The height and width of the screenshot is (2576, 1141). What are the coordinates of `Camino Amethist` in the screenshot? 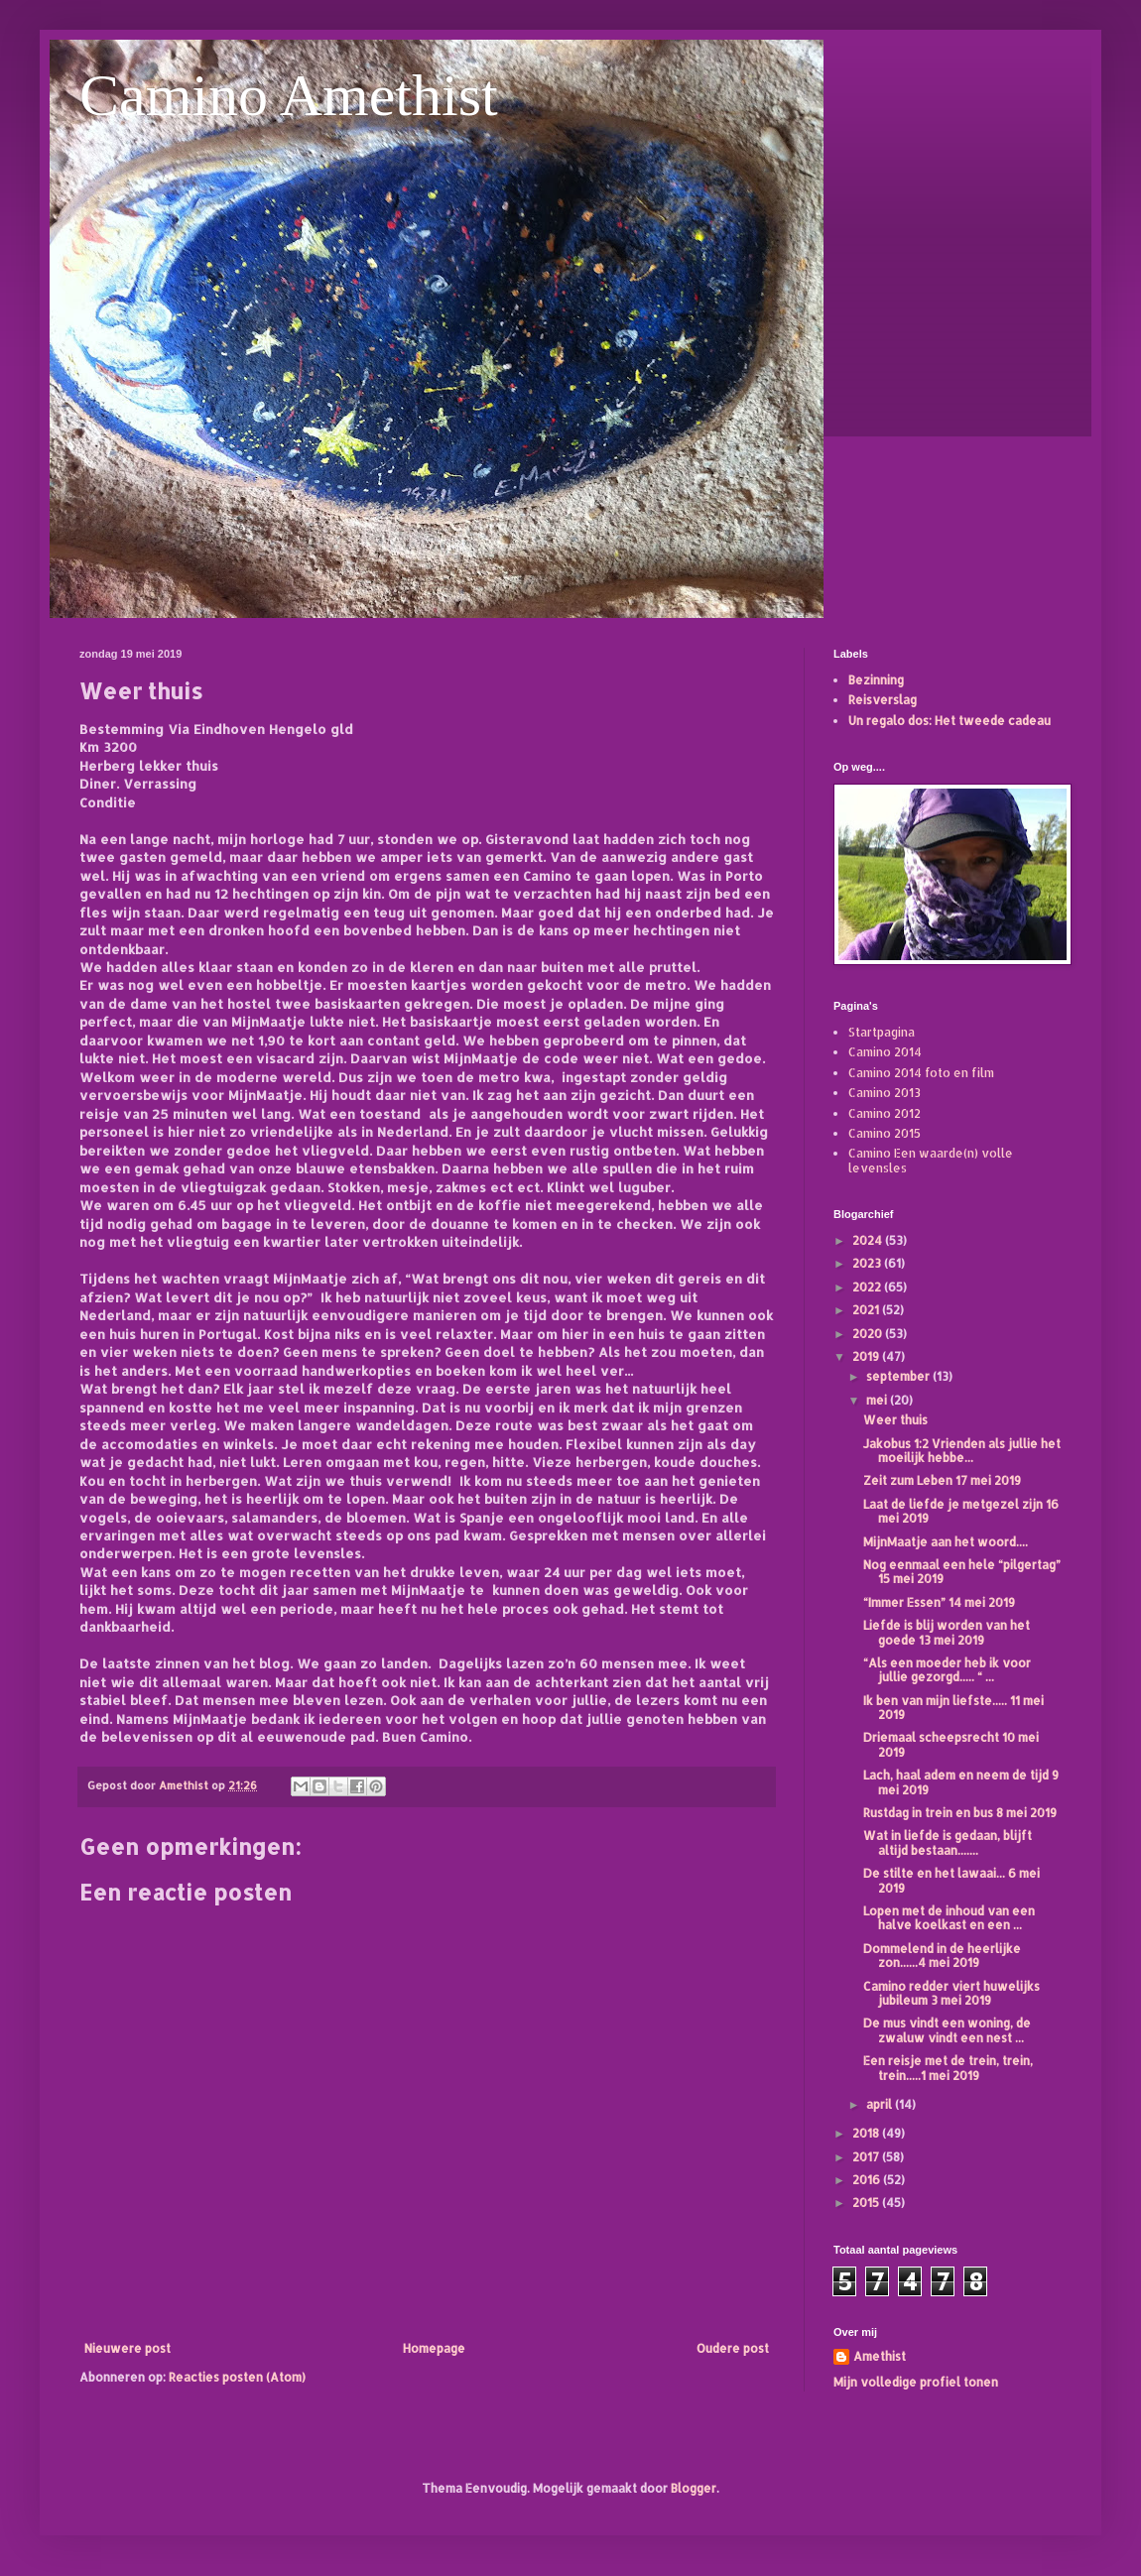 It's located at (288, 95).